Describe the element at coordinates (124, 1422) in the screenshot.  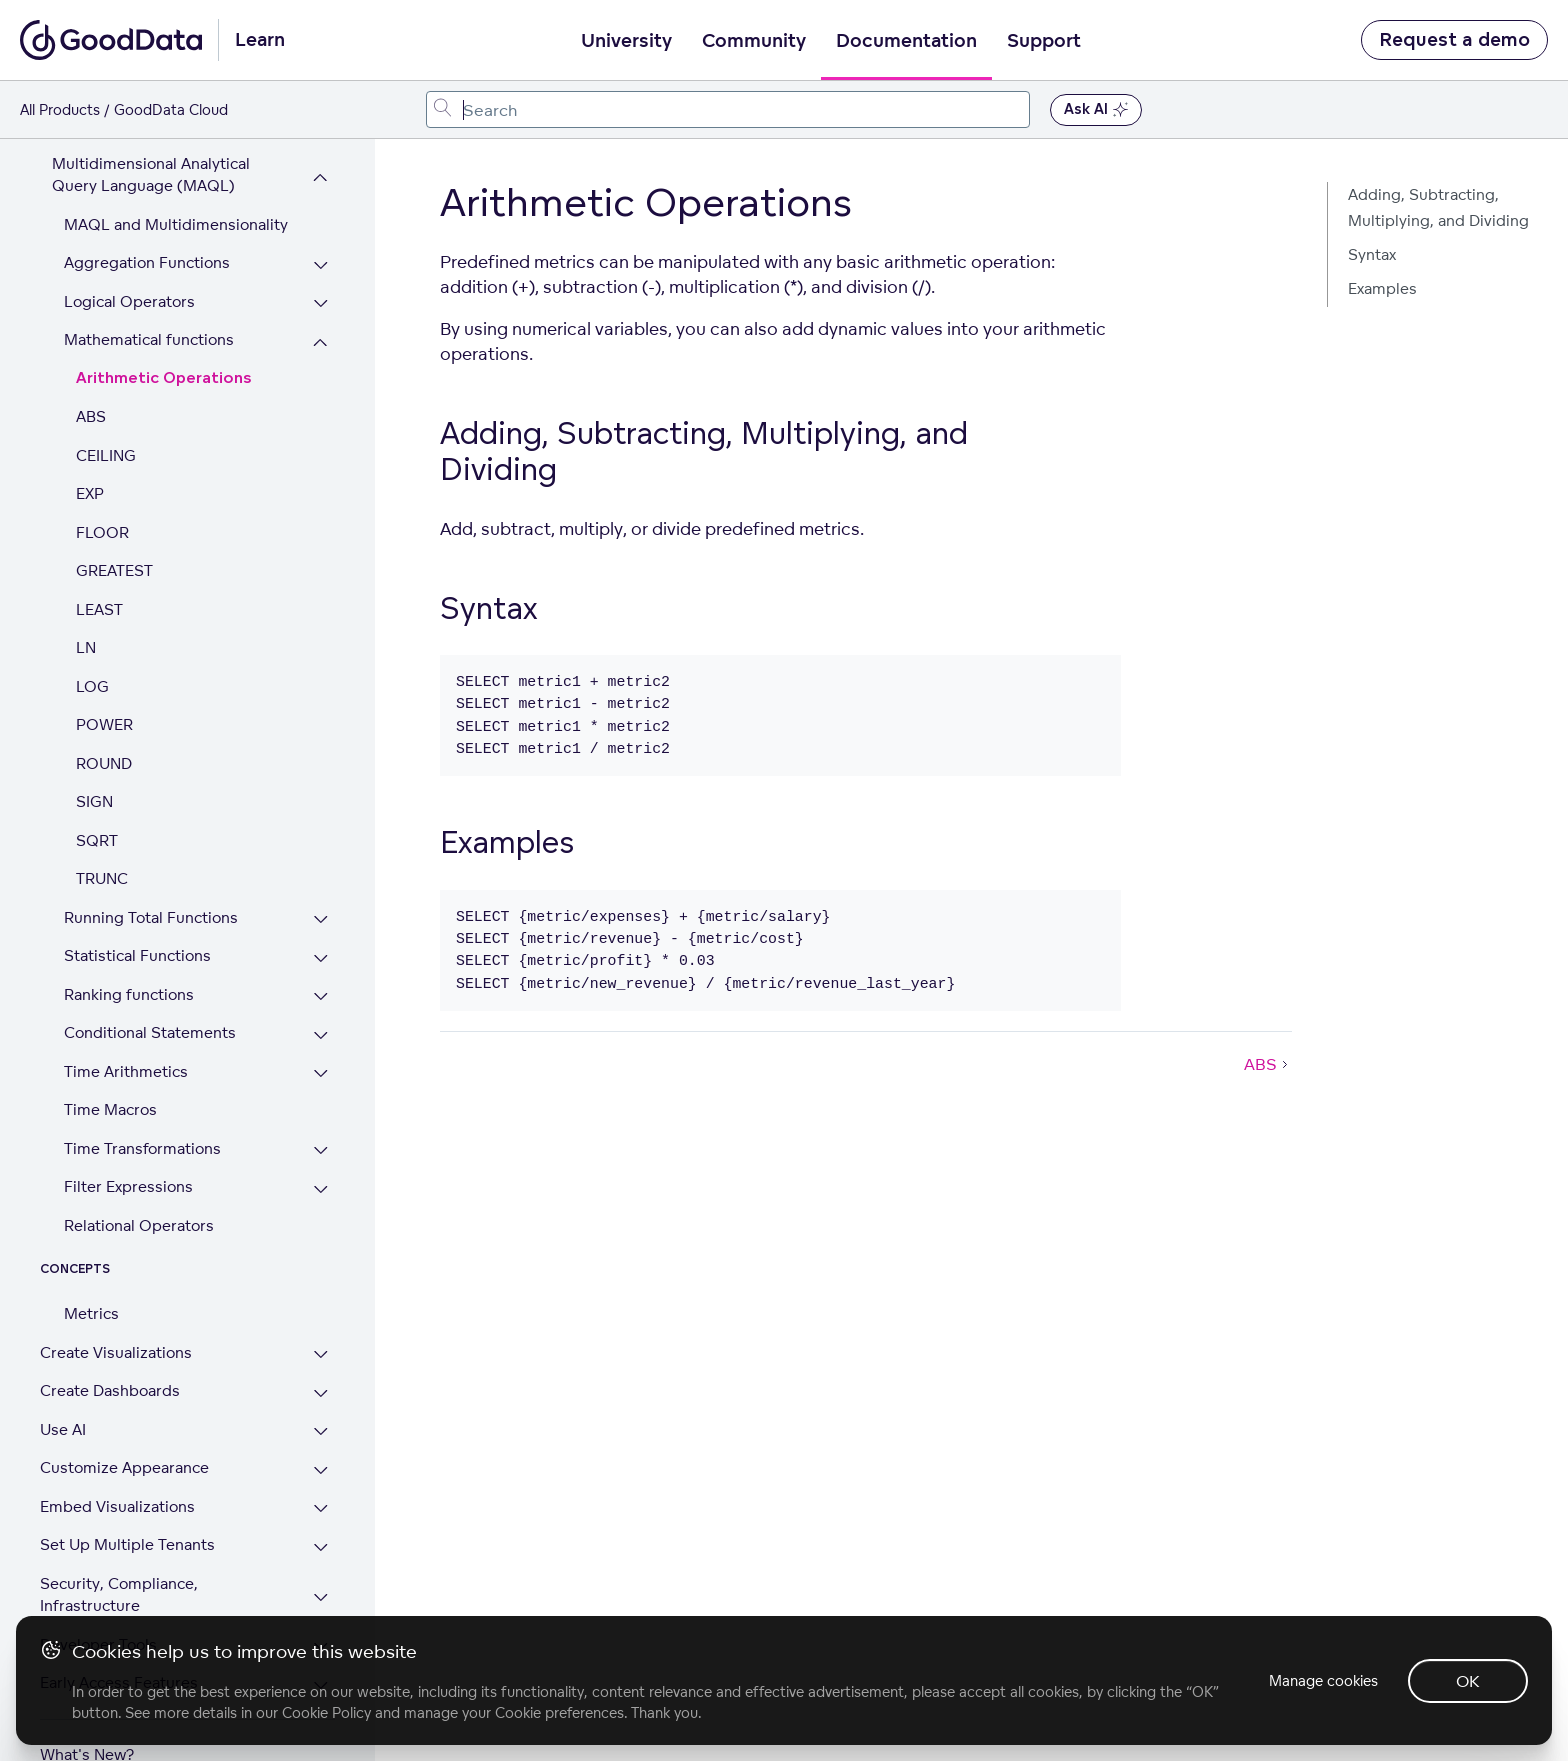
I see `Customize Appearance` at that location.